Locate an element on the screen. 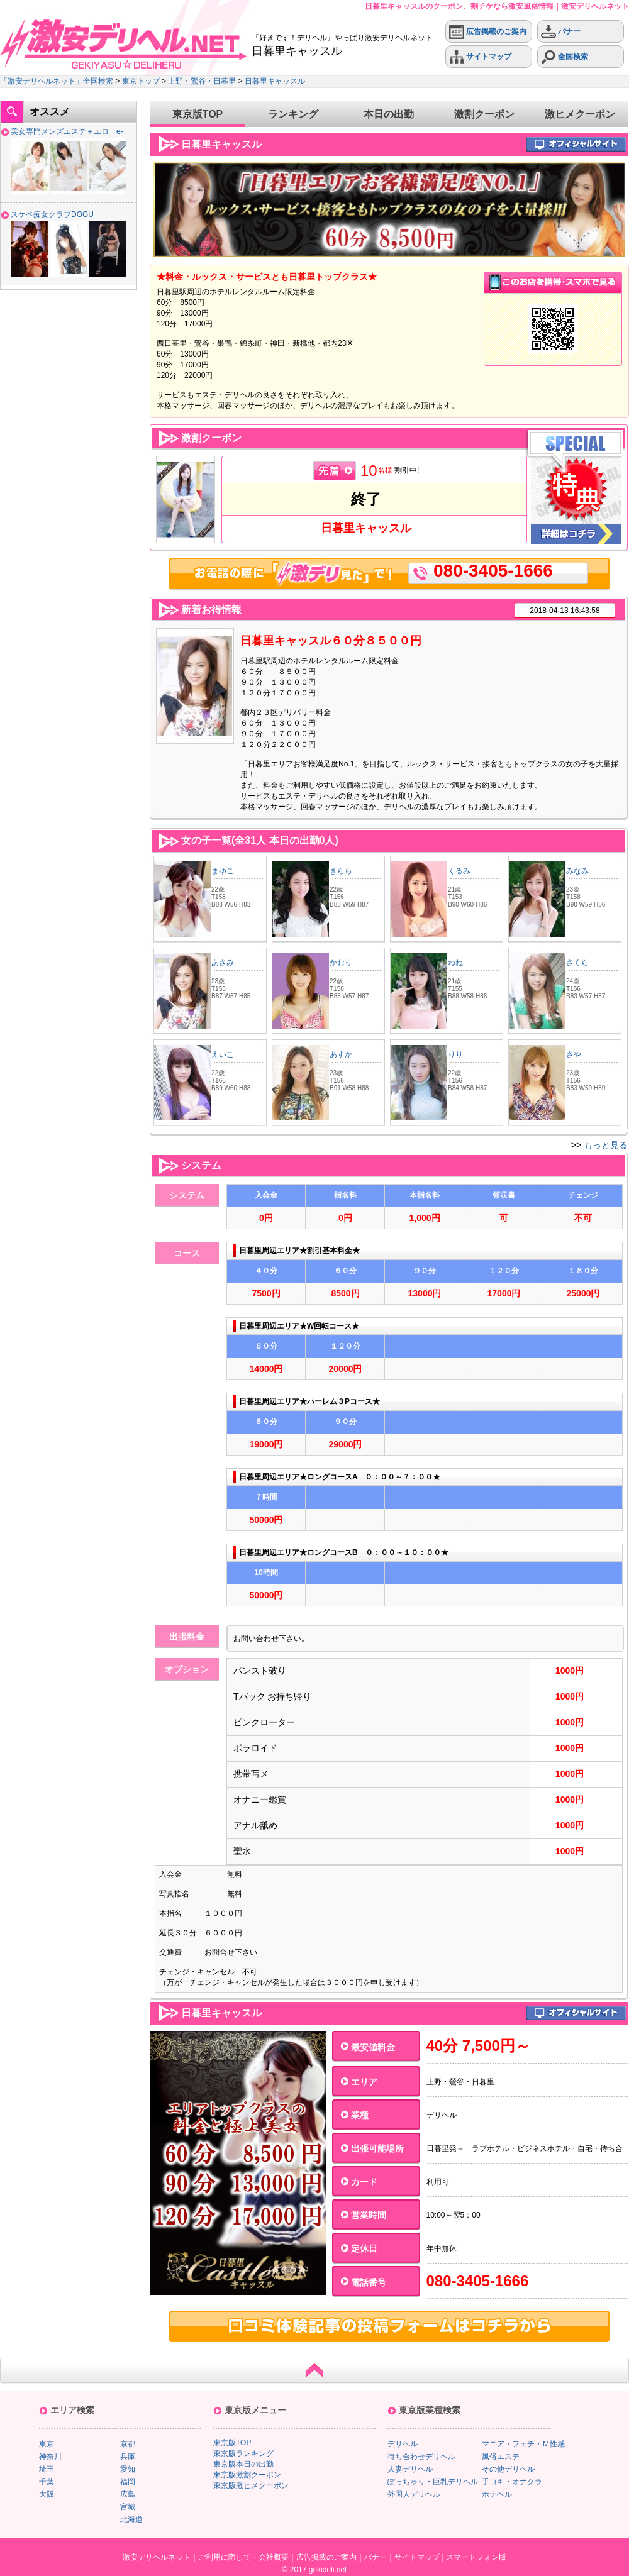  日暮里キャッスル is located at coordinates (275, 81).